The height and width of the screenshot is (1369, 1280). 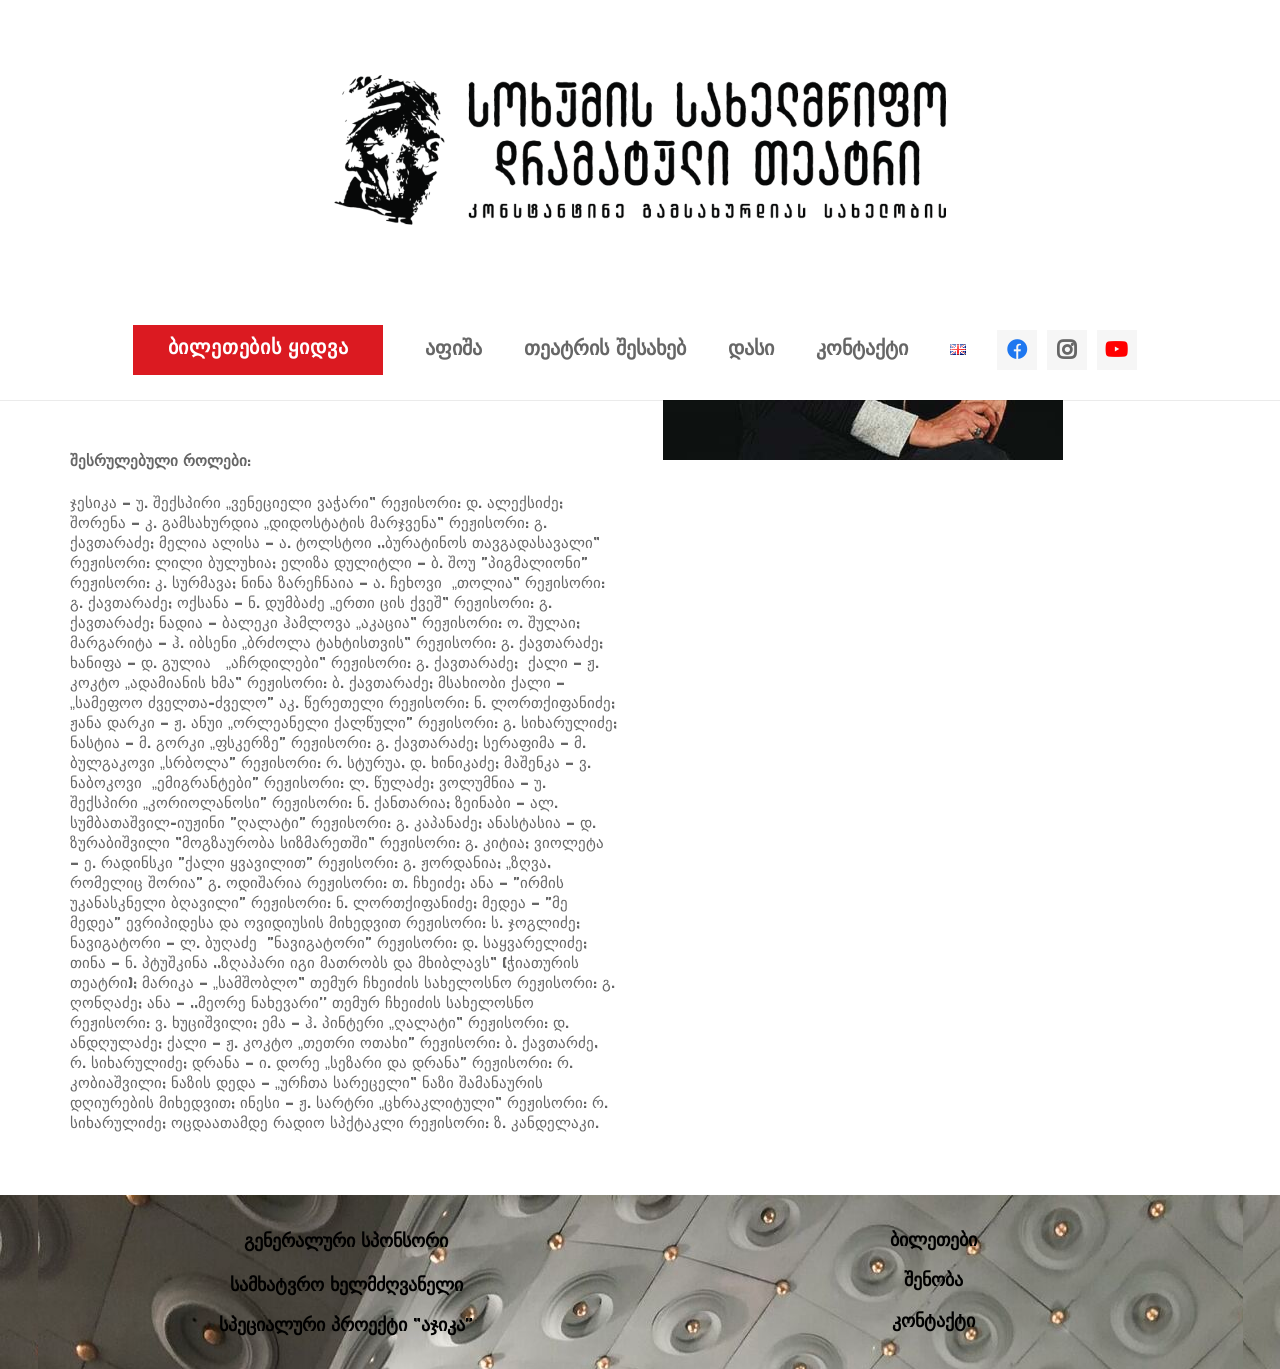 I want to click on [Facebook], so click(x=1017, y=350).